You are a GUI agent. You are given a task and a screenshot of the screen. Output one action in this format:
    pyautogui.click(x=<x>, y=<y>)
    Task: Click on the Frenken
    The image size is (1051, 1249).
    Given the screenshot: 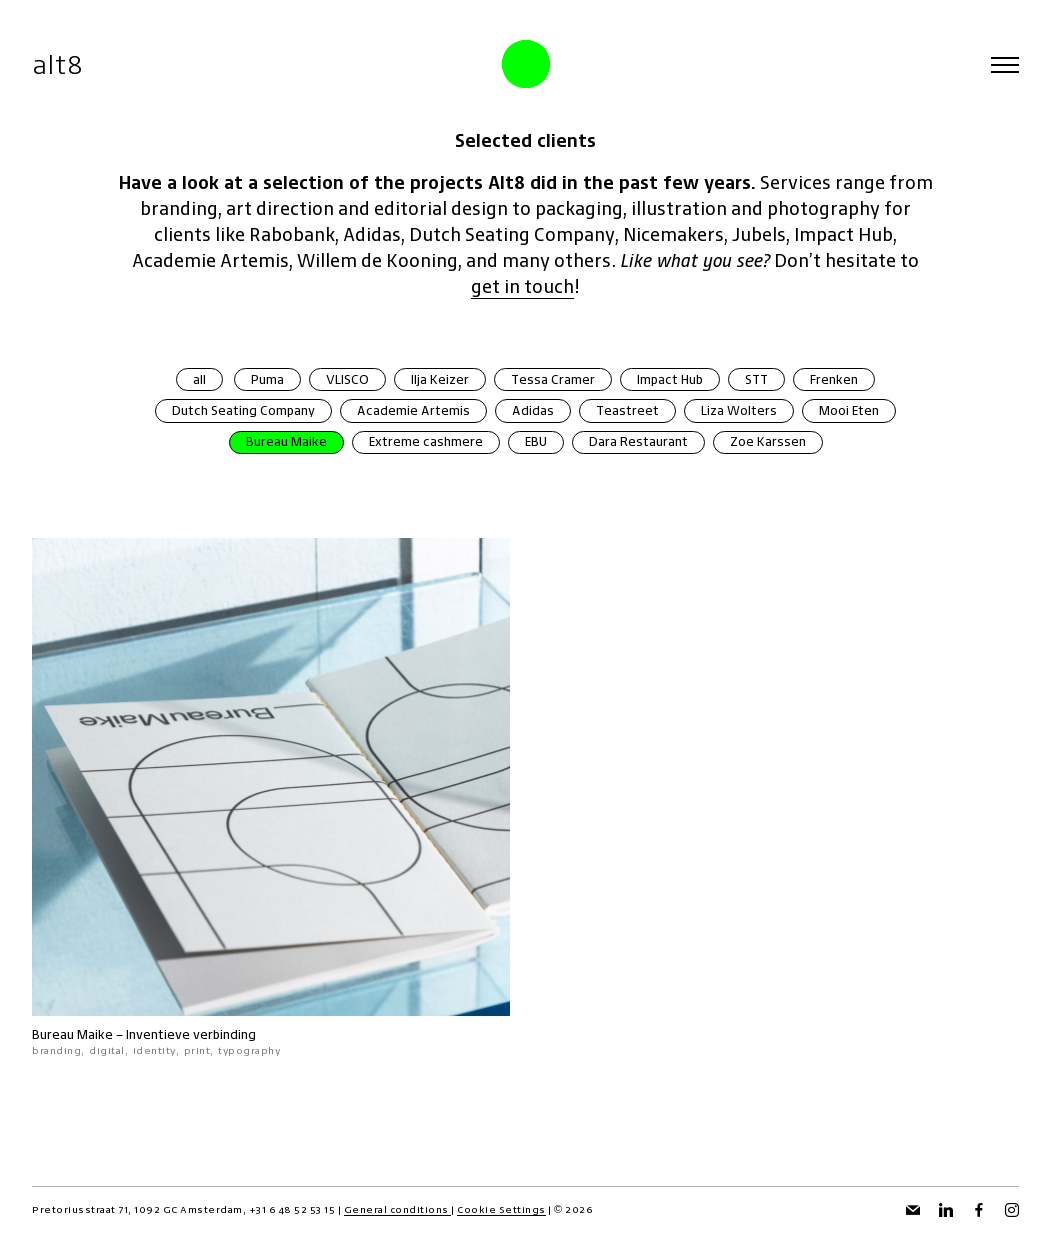 What is the action you would take?
    pyautogui.click(x=834, y=379)
    